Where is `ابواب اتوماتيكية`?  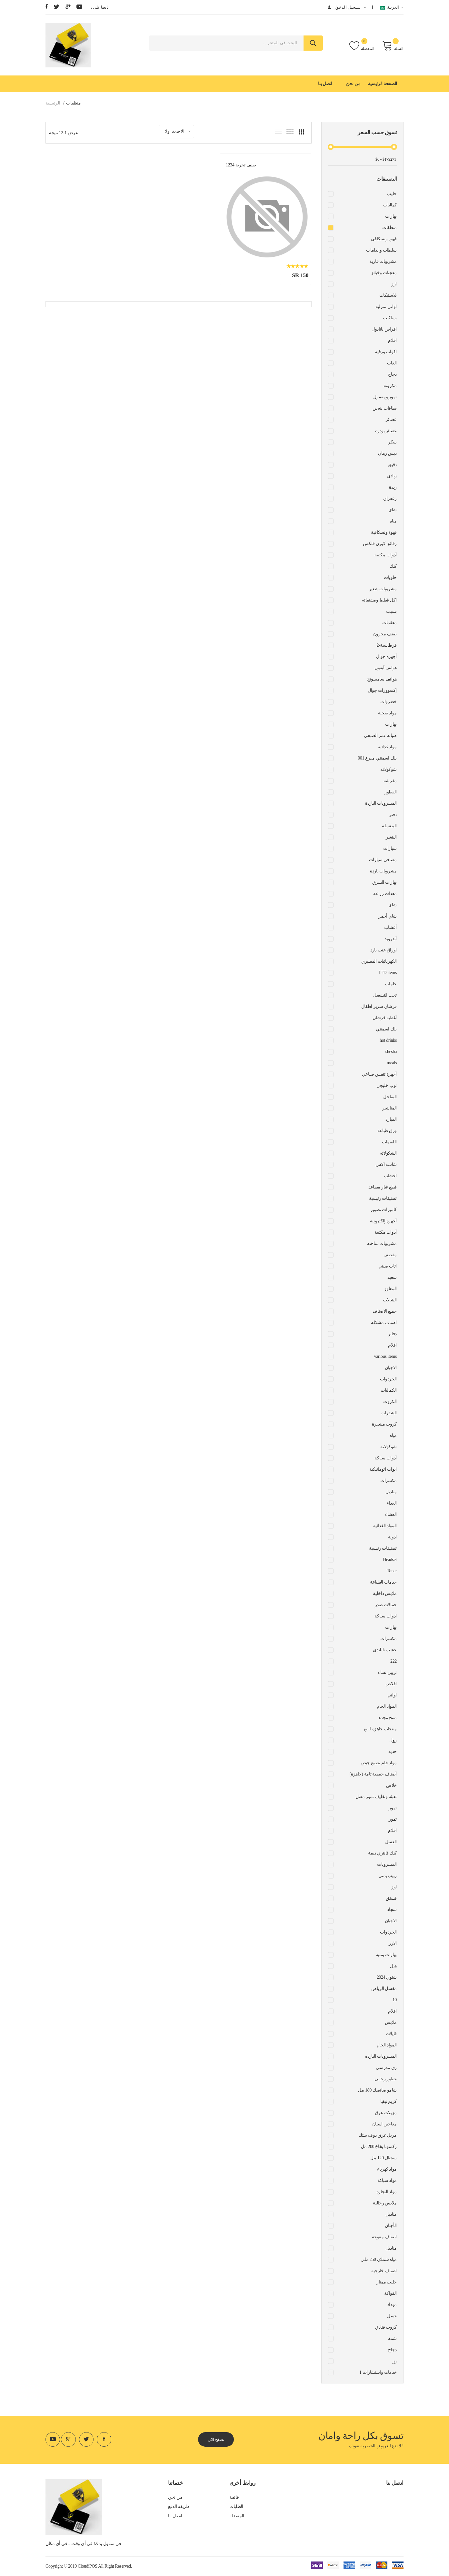 ابواب اتوماتيكية is located at coordinates (383, 1469).